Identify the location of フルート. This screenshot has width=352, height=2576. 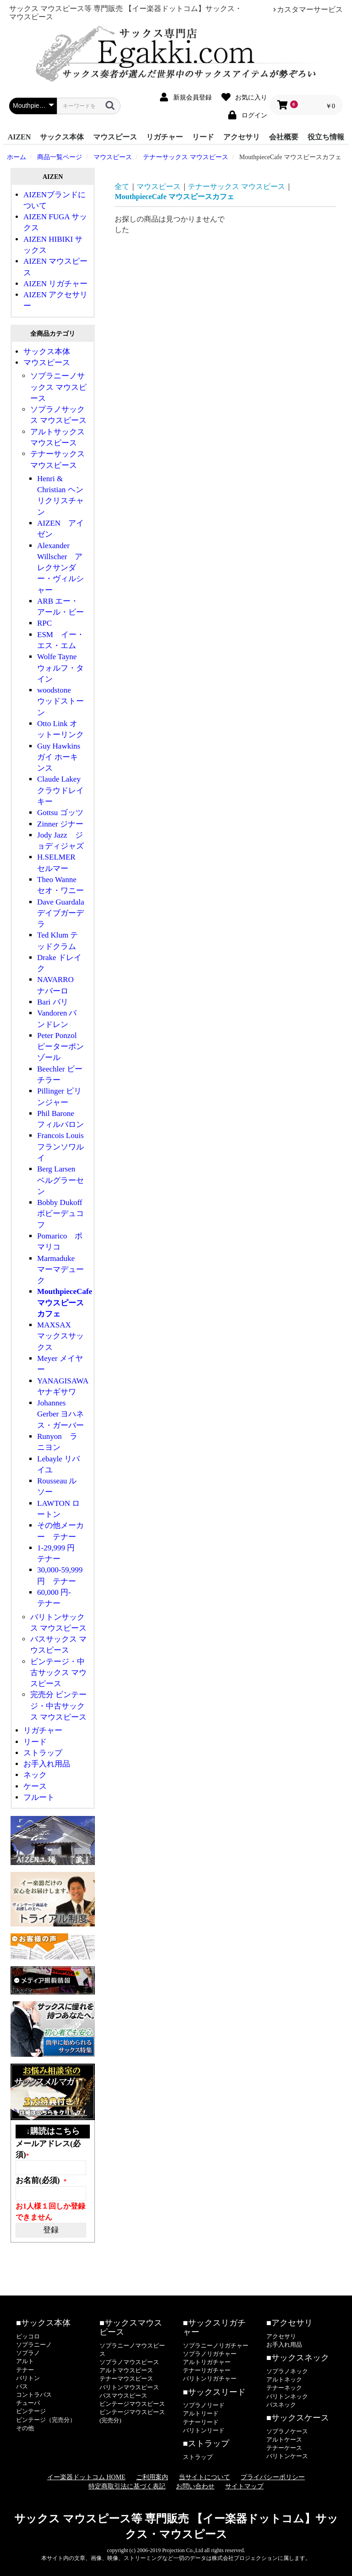
(39, 1797).